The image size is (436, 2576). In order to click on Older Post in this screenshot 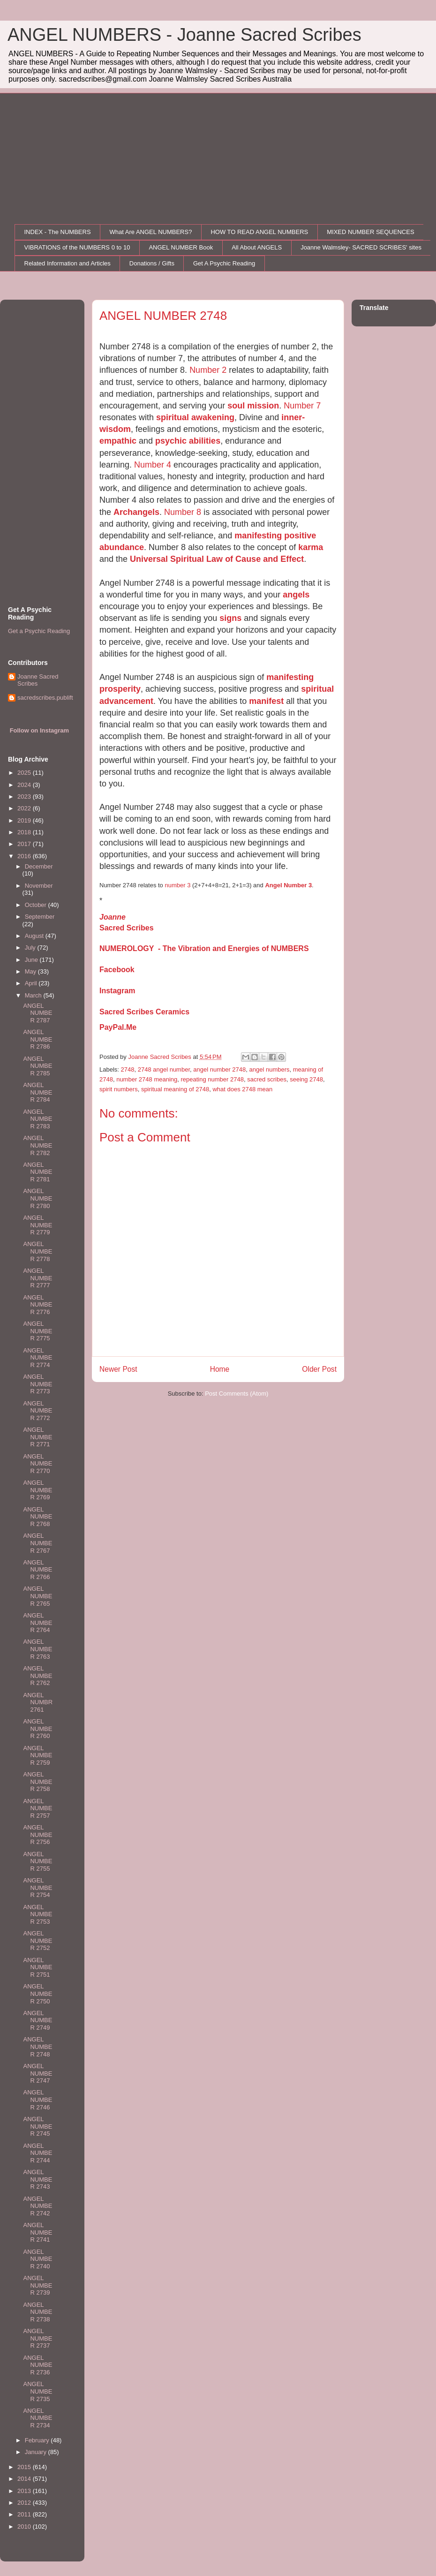, I will do `click(319, 1369)`.